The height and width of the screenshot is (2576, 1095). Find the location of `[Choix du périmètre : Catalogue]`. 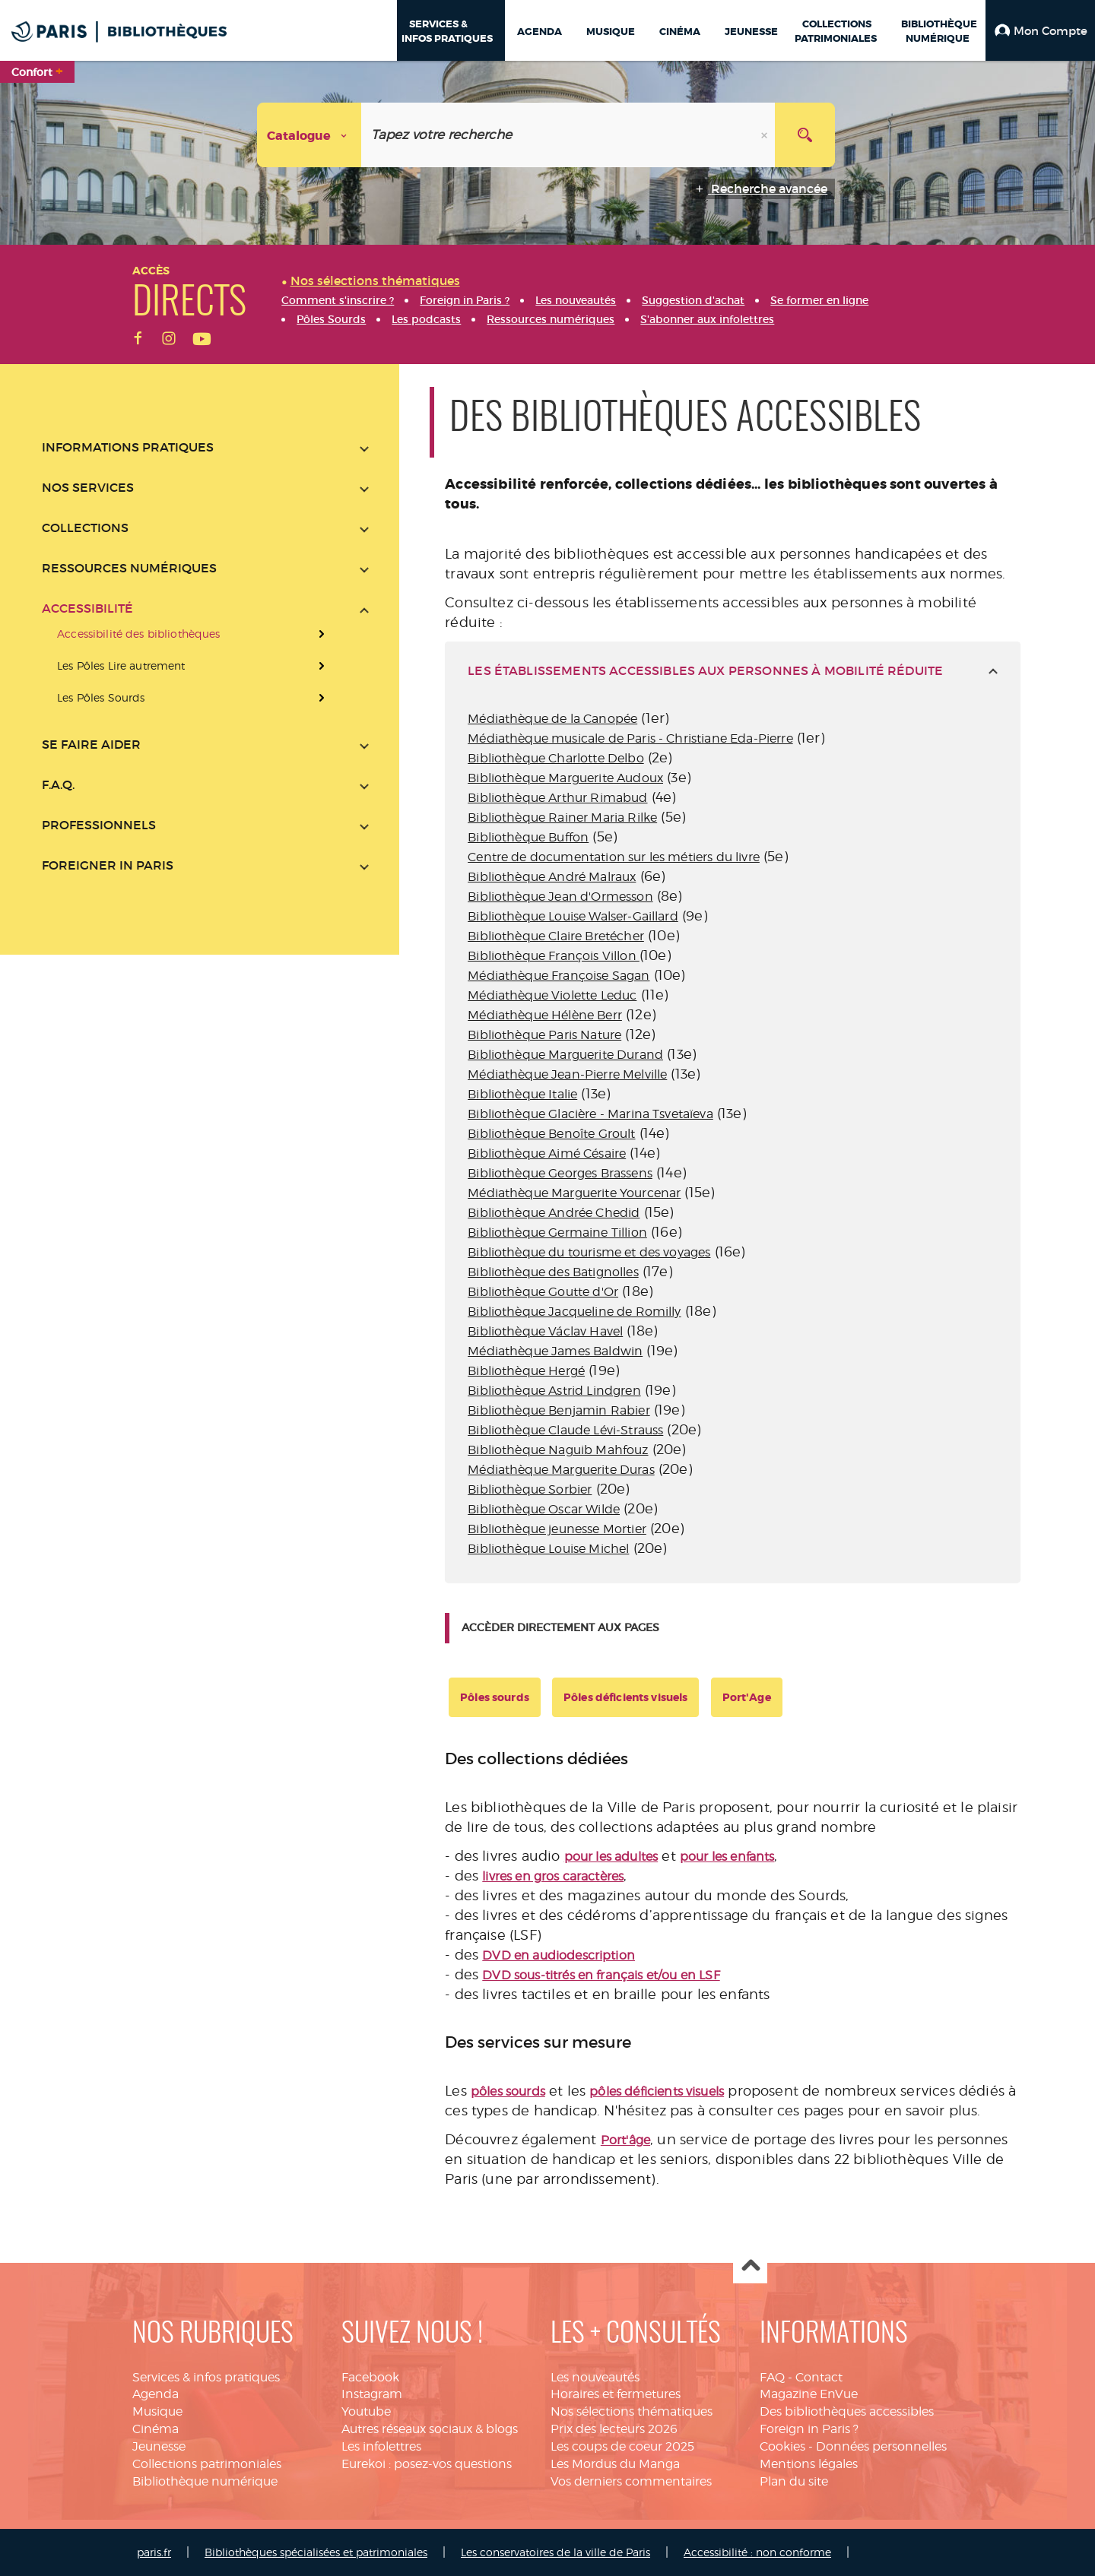

[Choix du périmètre : Catalogue] is located at coordinates (309, 135).